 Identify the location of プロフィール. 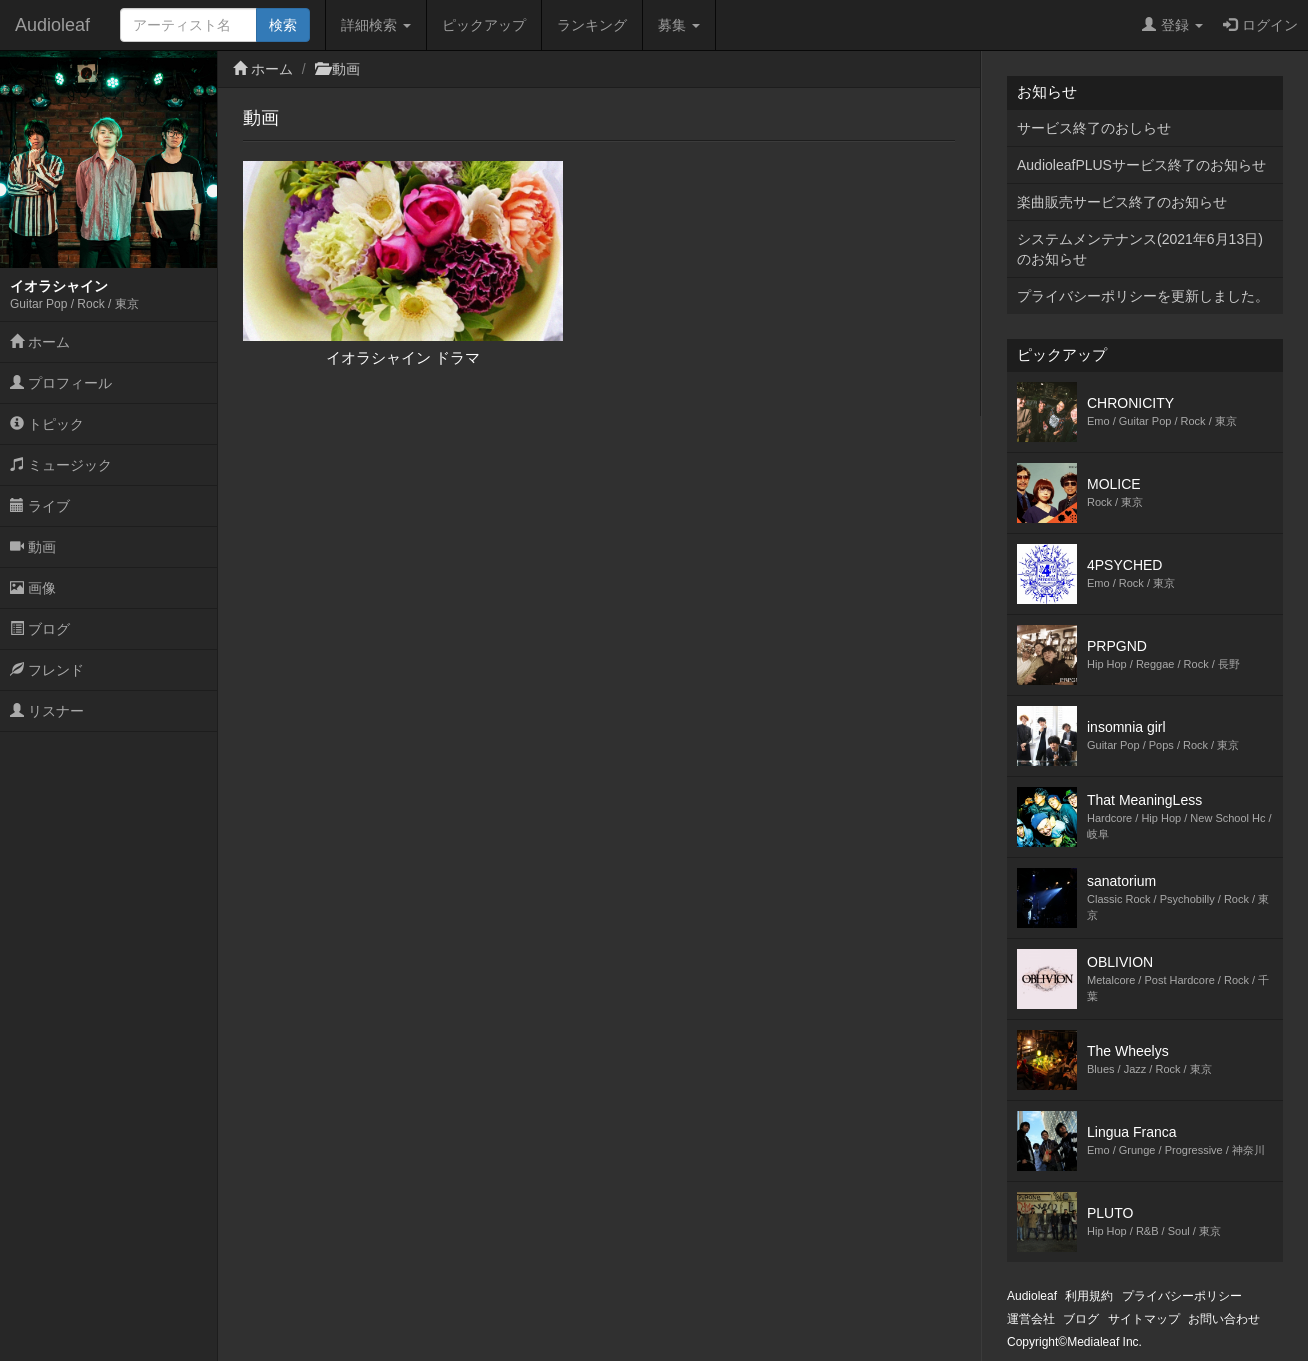
(61, 383).